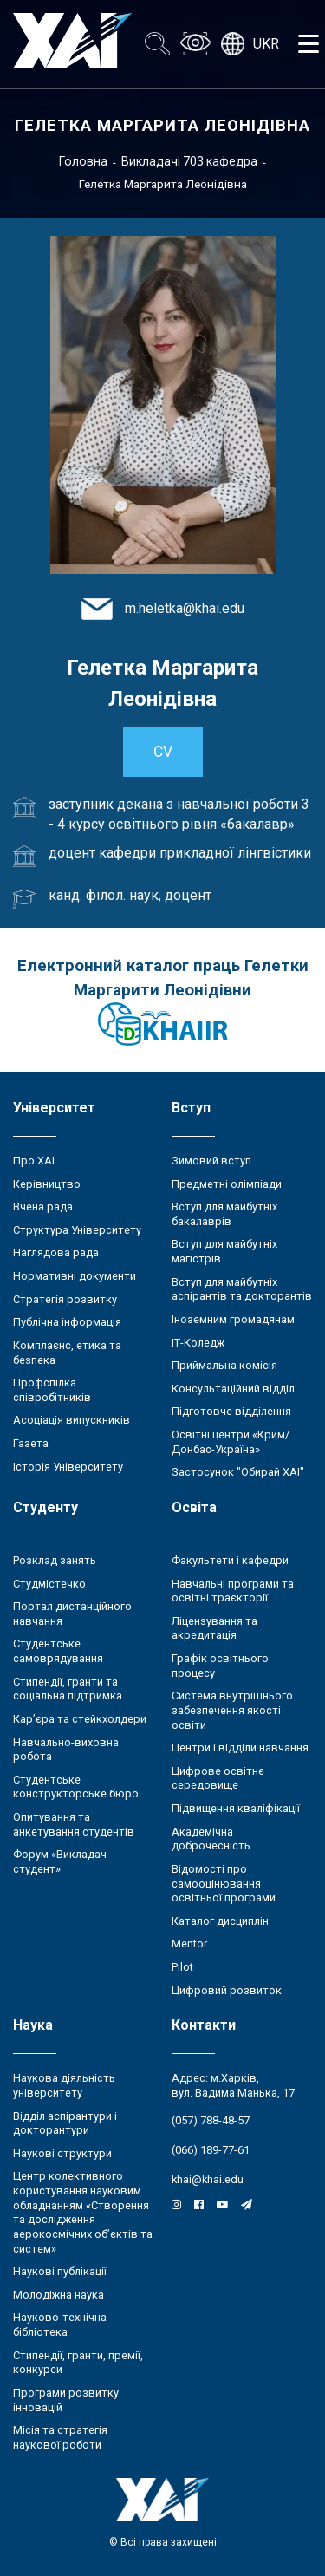 The height and width of the screenshot is (2576, 325). Describe the element at coordinates (182, 1966) in the screenshot. I see `Pilot` at that location.